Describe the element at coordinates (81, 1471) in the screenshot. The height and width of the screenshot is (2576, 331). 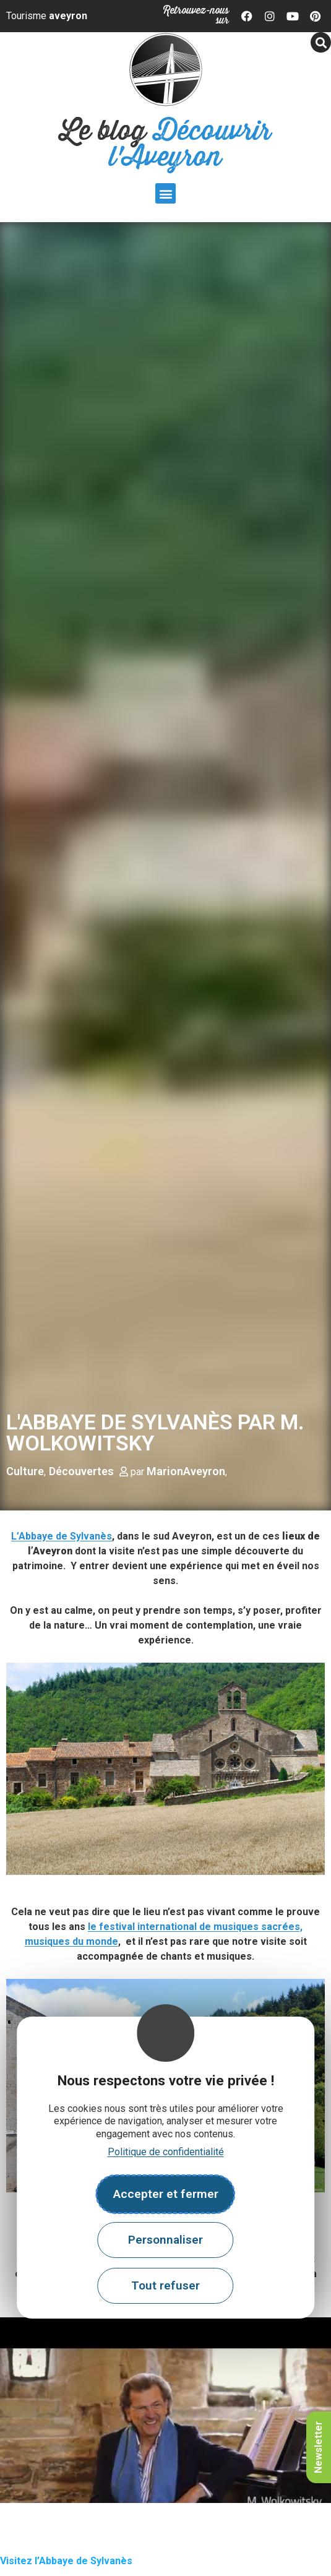
I see `Découvertes` at that location.